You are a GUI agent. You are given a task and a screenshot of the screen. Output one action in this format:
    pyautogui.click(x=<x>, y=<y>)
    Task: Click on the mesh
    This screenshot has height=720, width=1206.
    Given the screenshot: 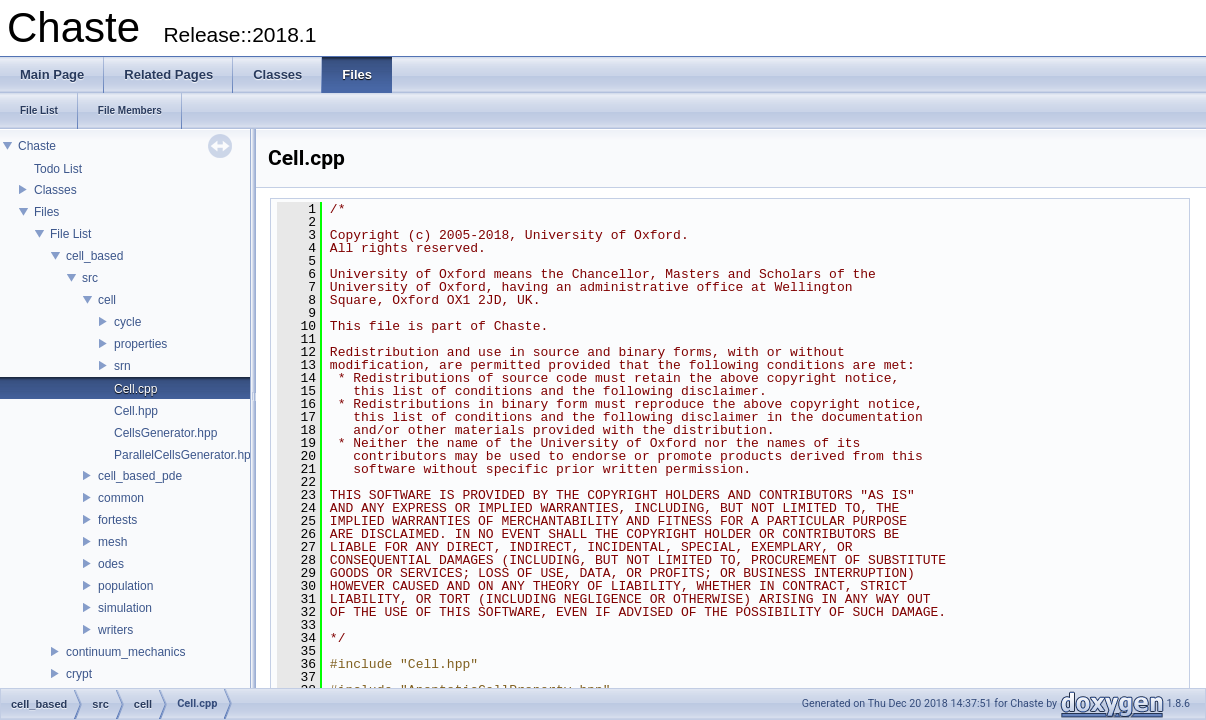 What is the action you would take?
    pyautogui.click(x=112, y=542)
    